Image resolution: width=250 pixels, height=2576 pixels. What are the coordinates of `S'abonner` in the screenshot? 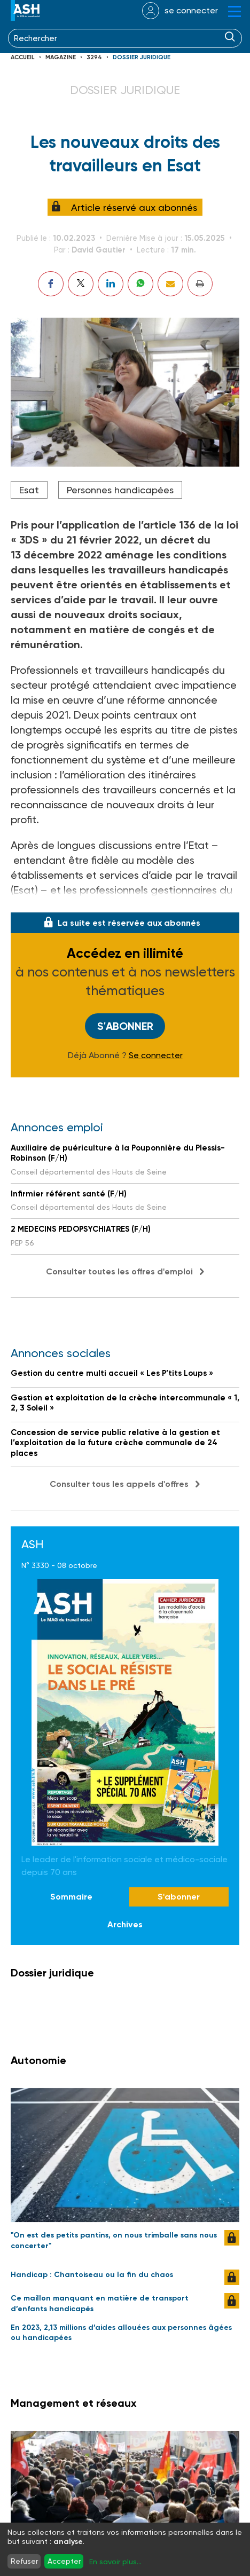 It's located at (125, 1026).